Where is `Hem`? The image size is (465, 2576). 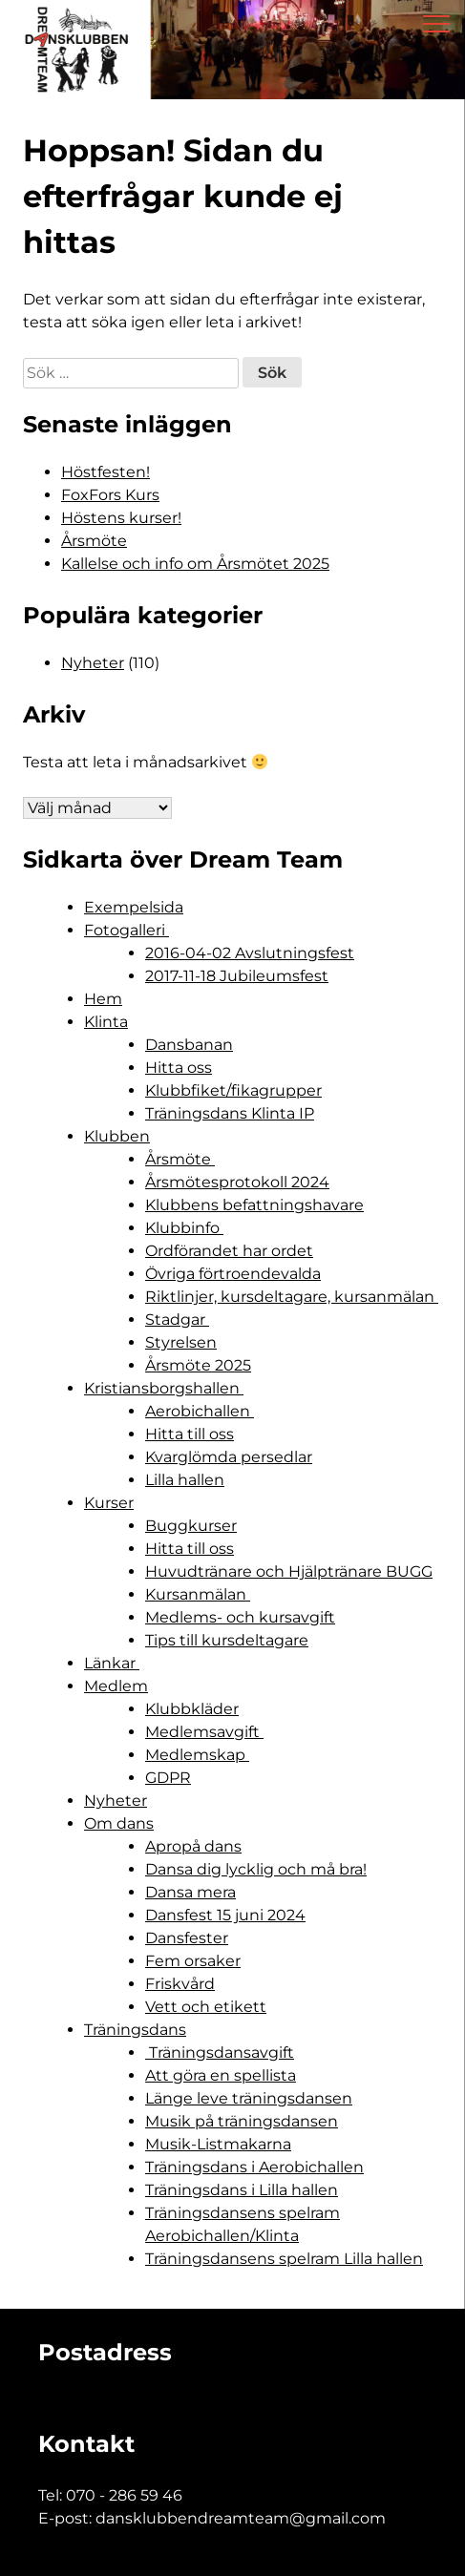
Hem is located at coordinates (103, 999).